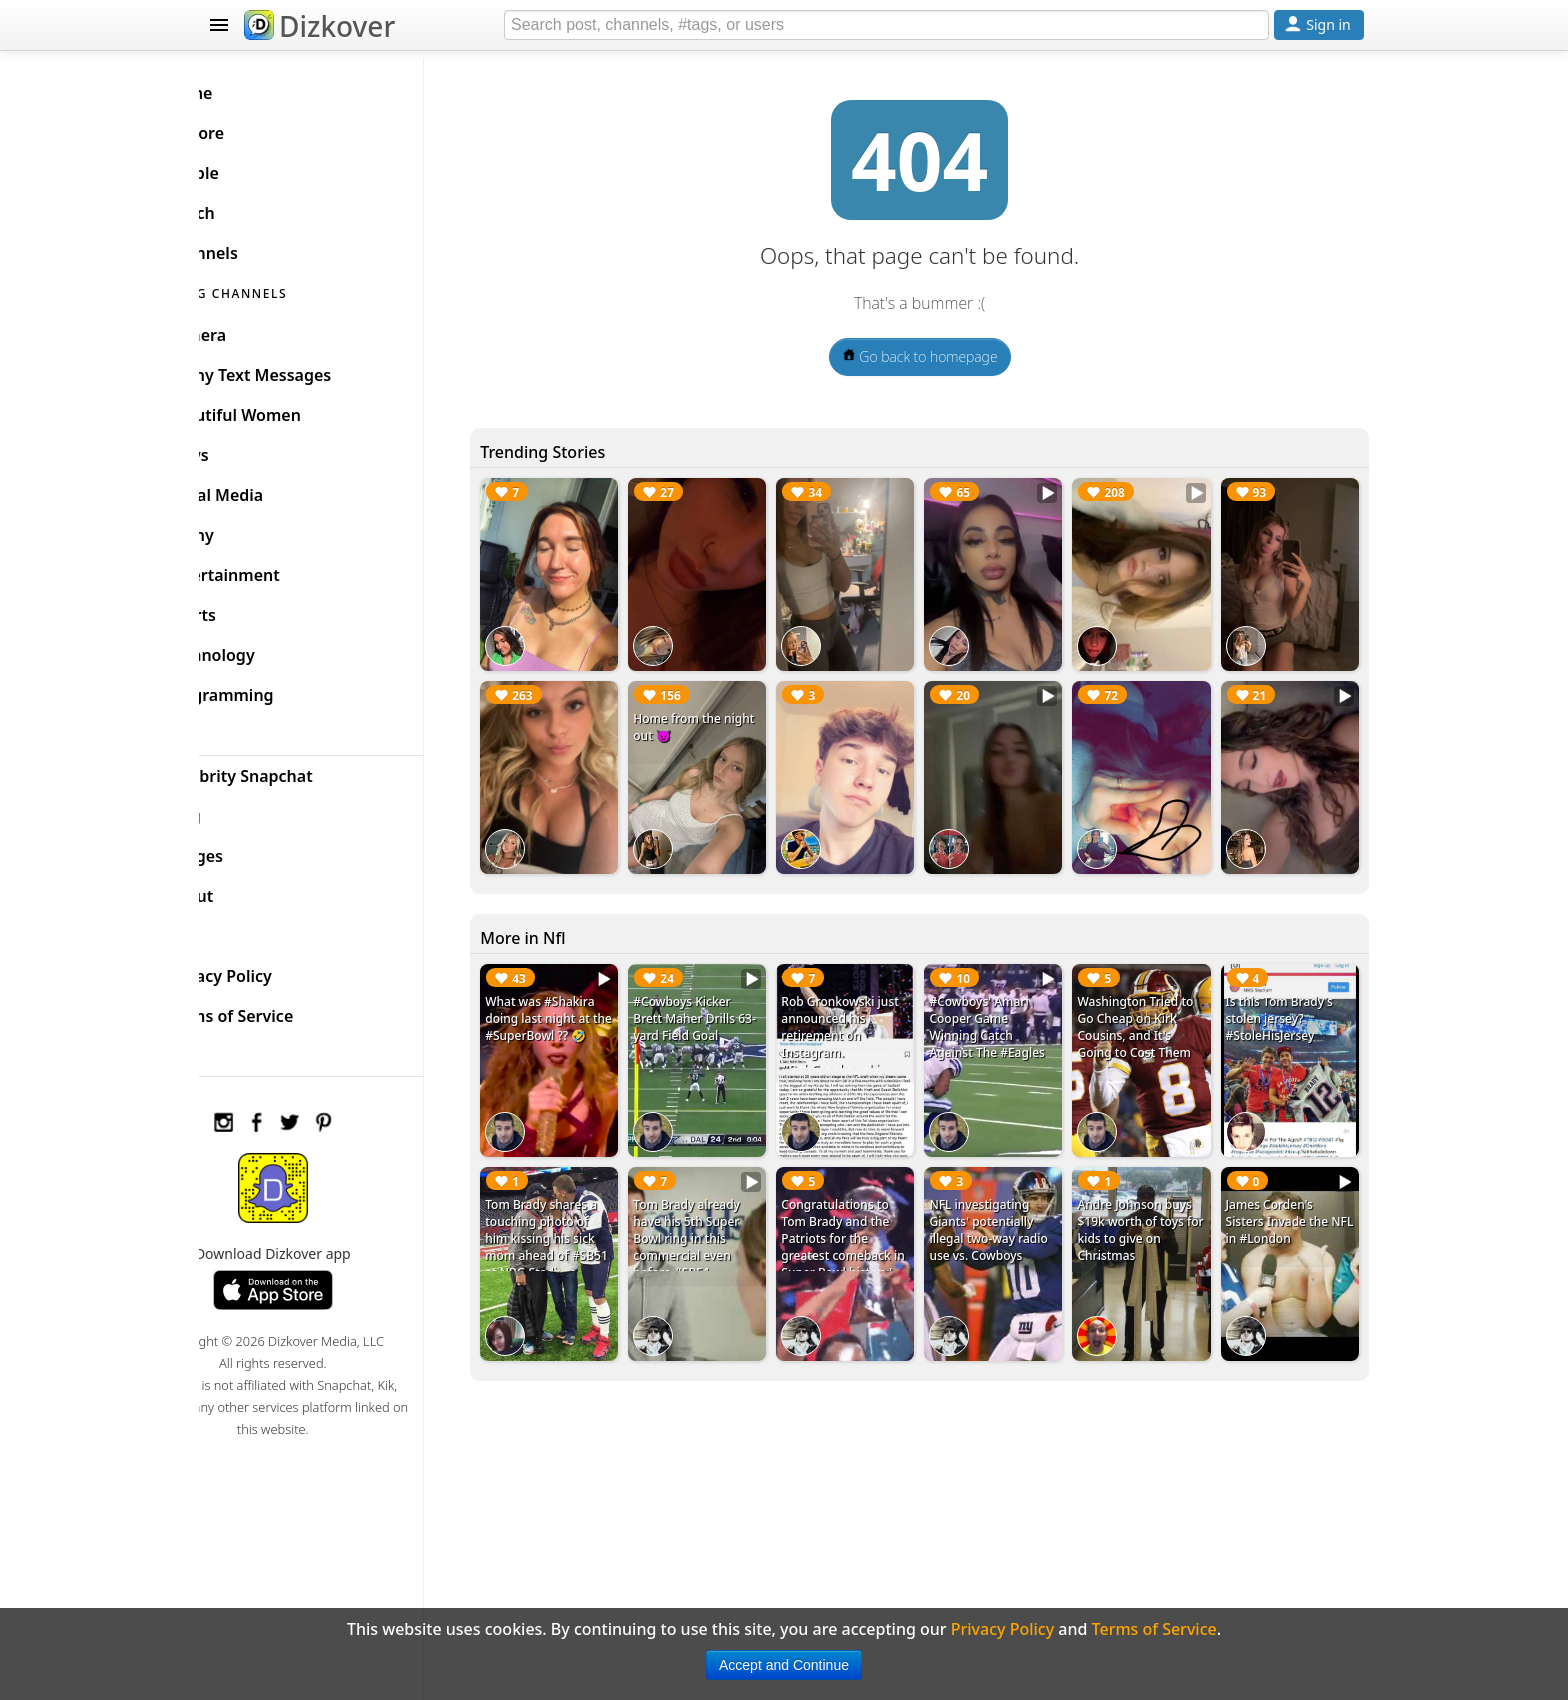  I want to click on #Cowboys' Amari Cooper Game Winning Catch Against The #Eagles, so click(1011, 1004).